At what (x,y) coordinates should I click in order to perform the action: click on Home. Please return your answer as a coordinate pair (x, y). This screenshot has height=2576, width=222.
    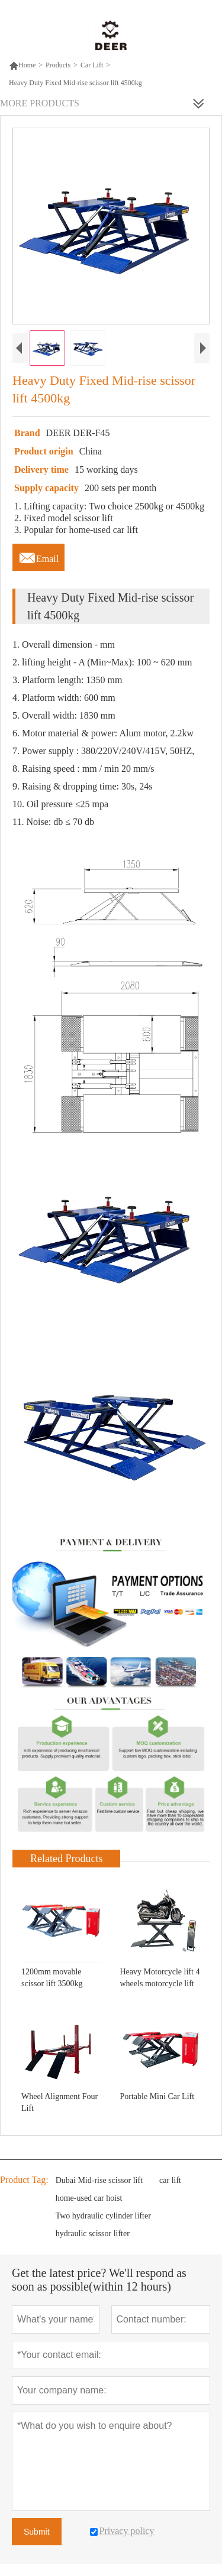
    Looking at the image, I should click on (22, 65).